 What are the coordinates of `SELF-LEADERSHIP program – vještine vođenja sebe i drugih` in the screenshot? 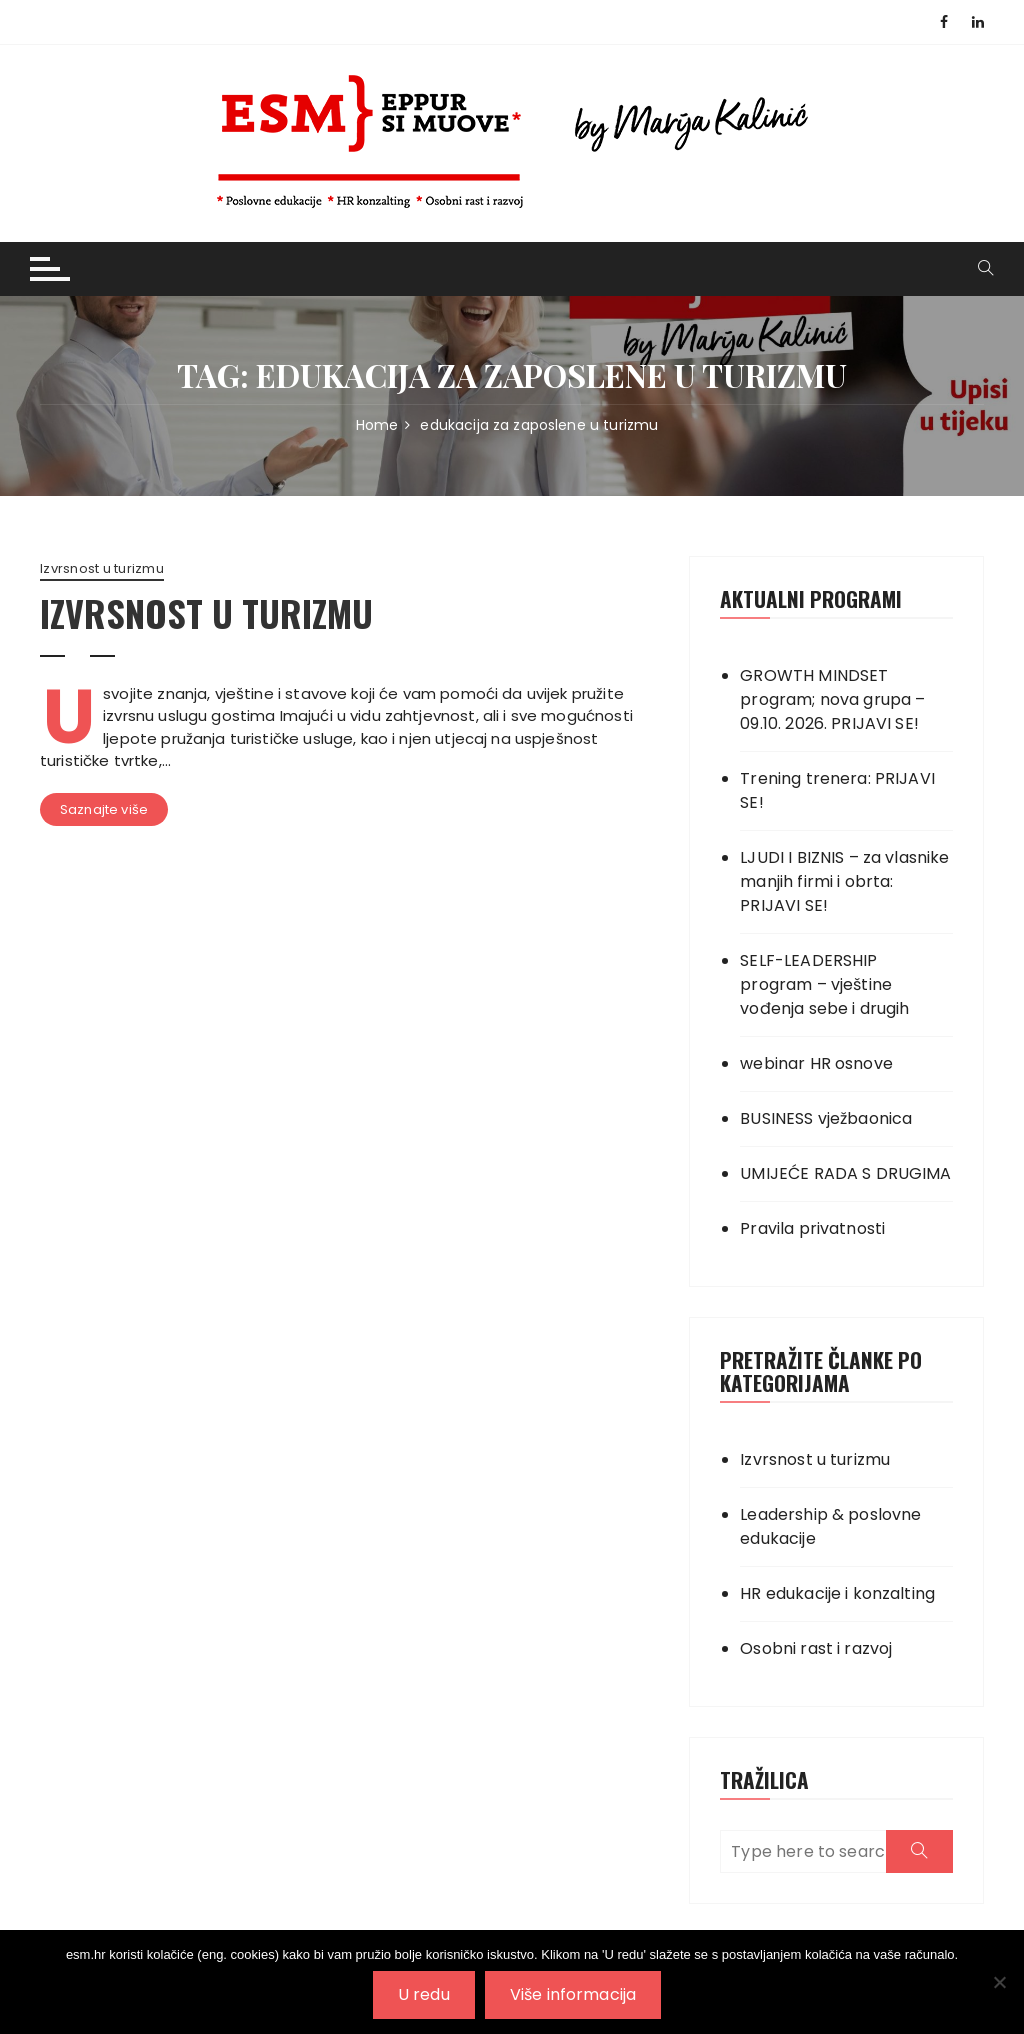 It's located at (824, 984).